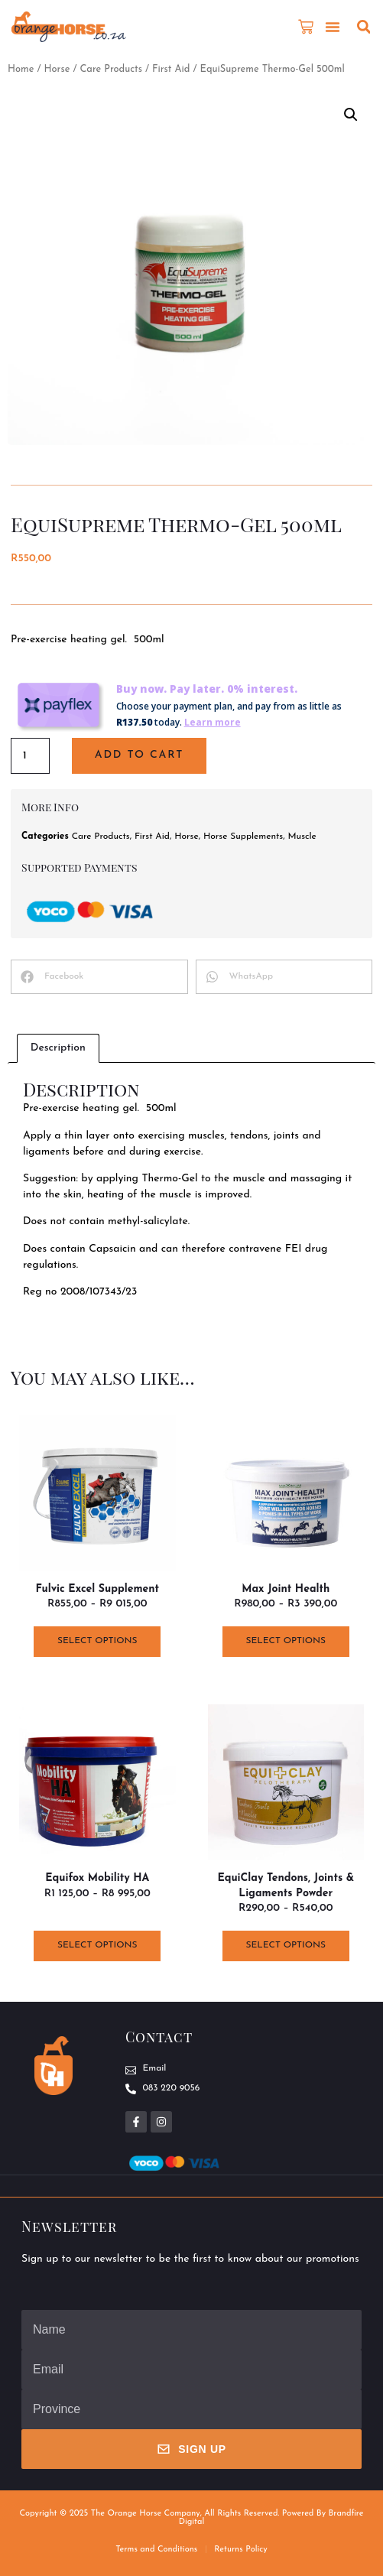 Image resolution: width=383 pixels, height=2576 pixels. What do you see at coordinates (30, 756) in the screenshot?
I see `[Product quantity]` at bounding box center [30, 756].